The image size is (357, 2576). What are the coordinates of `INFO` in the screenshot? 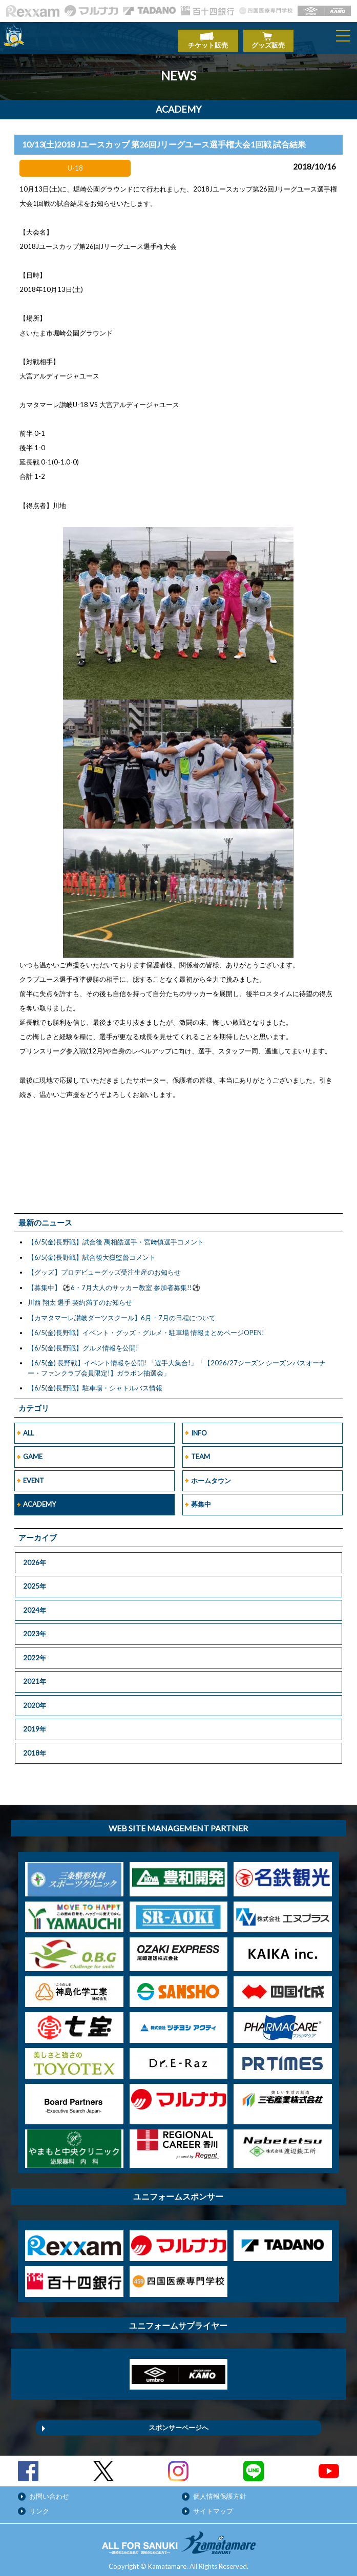 It's located at (199, 1428).